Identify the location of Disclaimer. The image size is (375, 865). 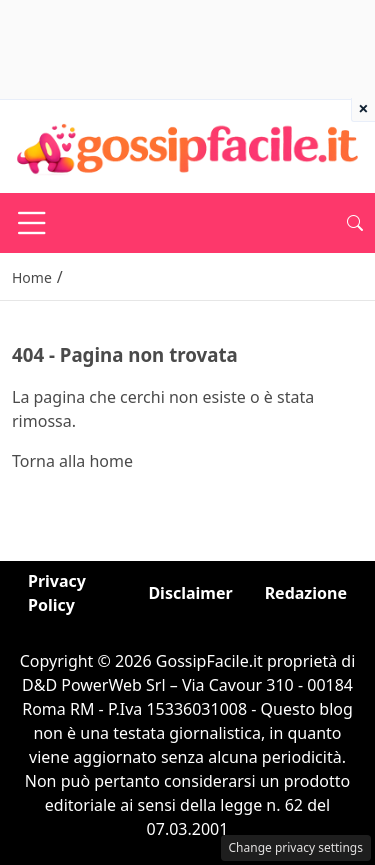
(190, 593).